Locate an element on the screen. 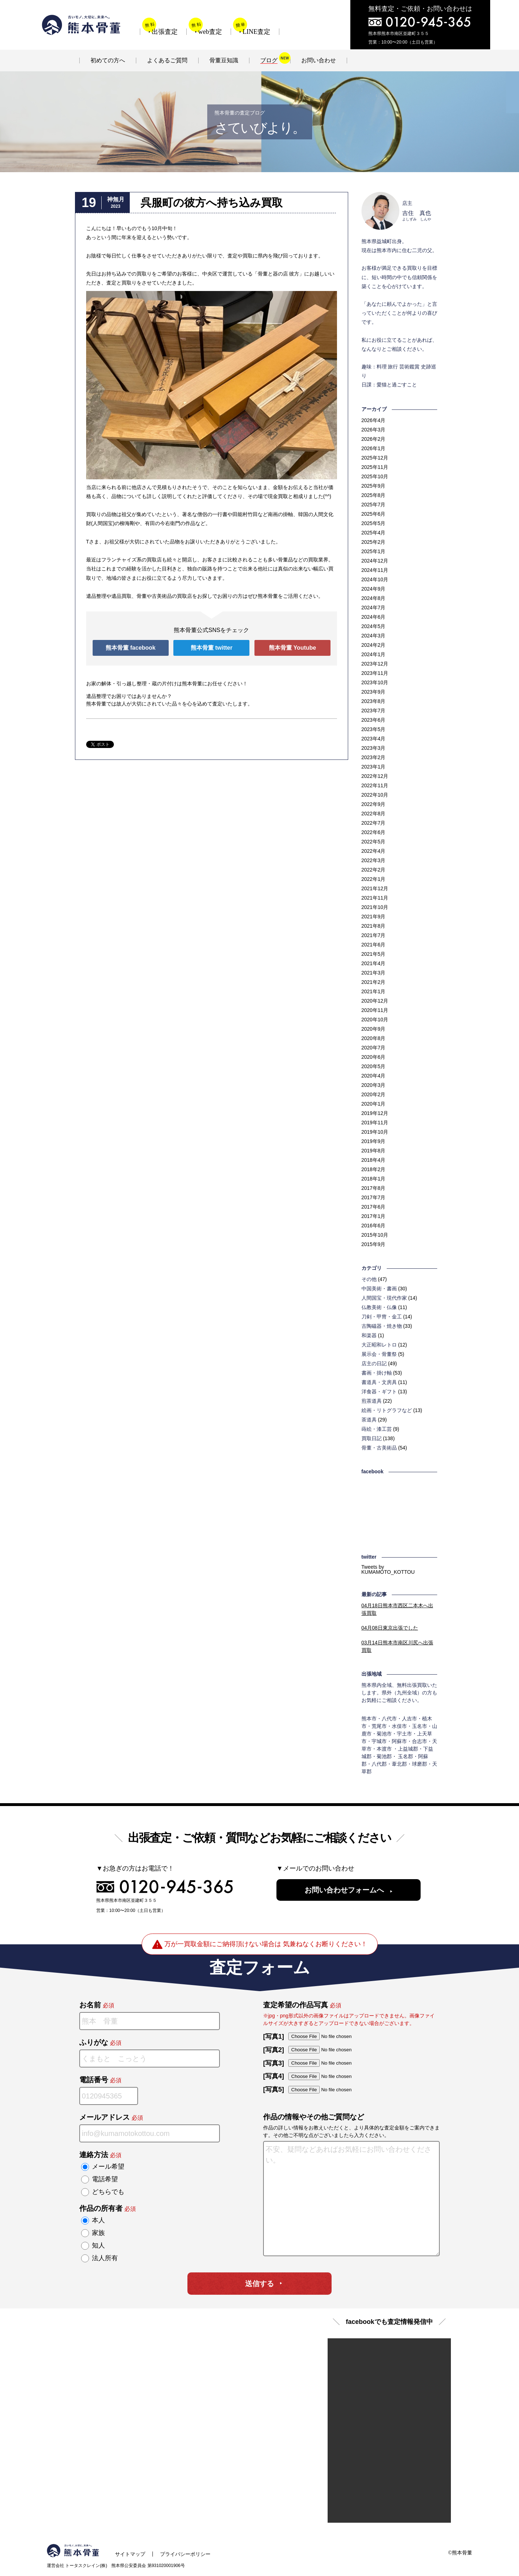  2022年3月 is located at coordinates (373, 860).